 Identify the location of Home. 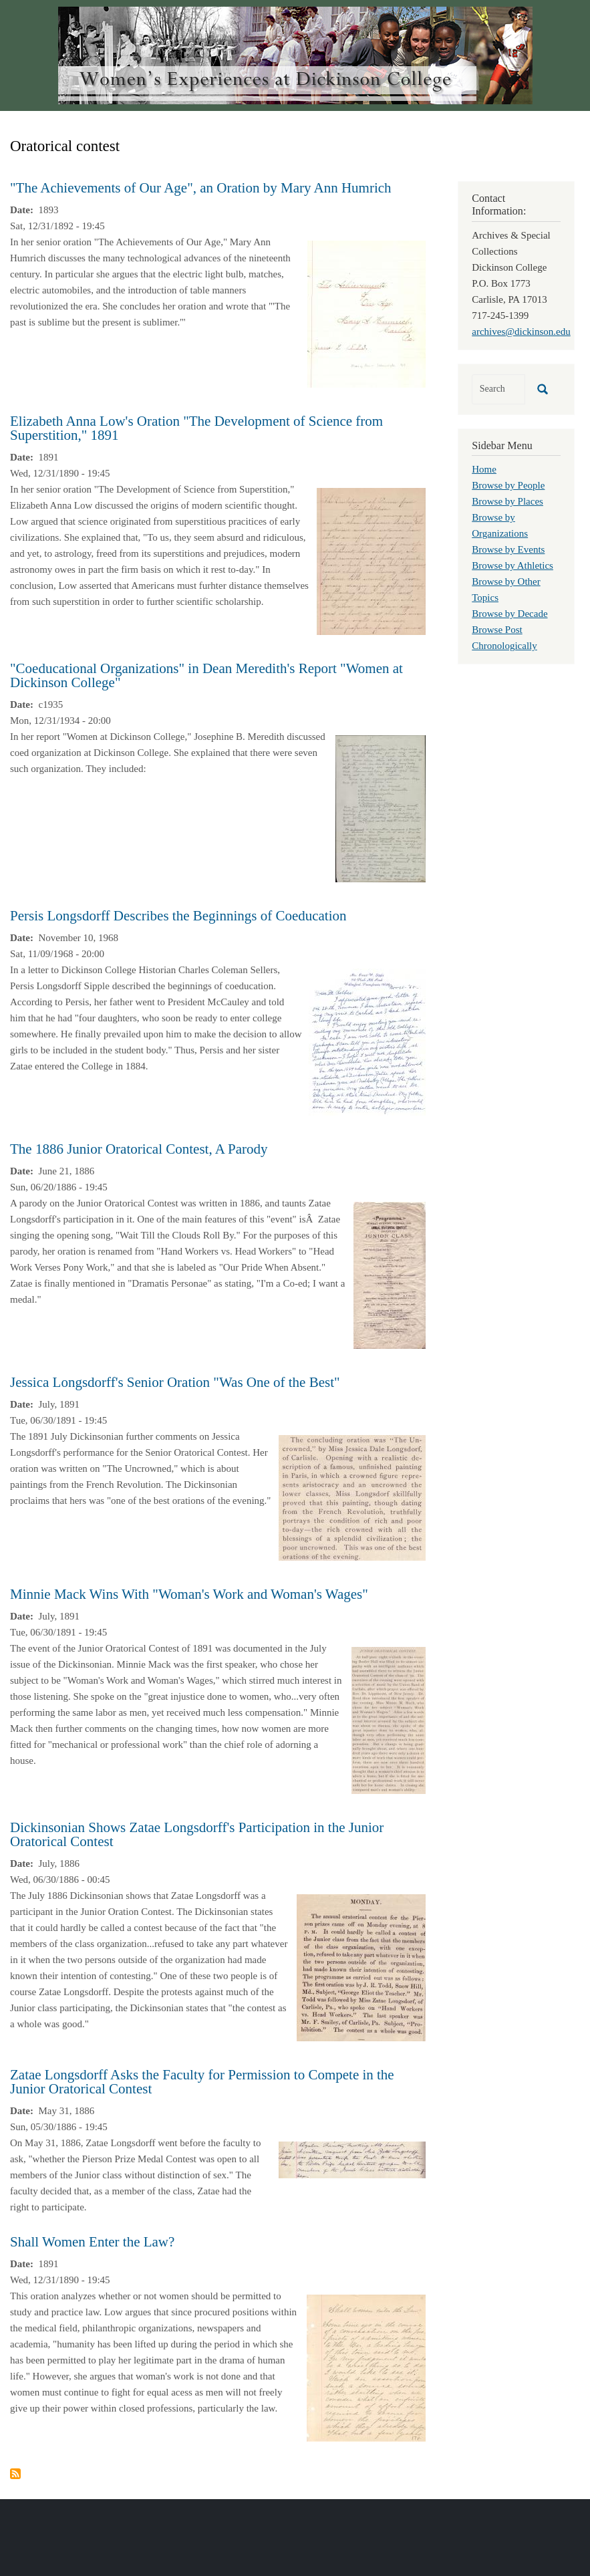
(484, 469).